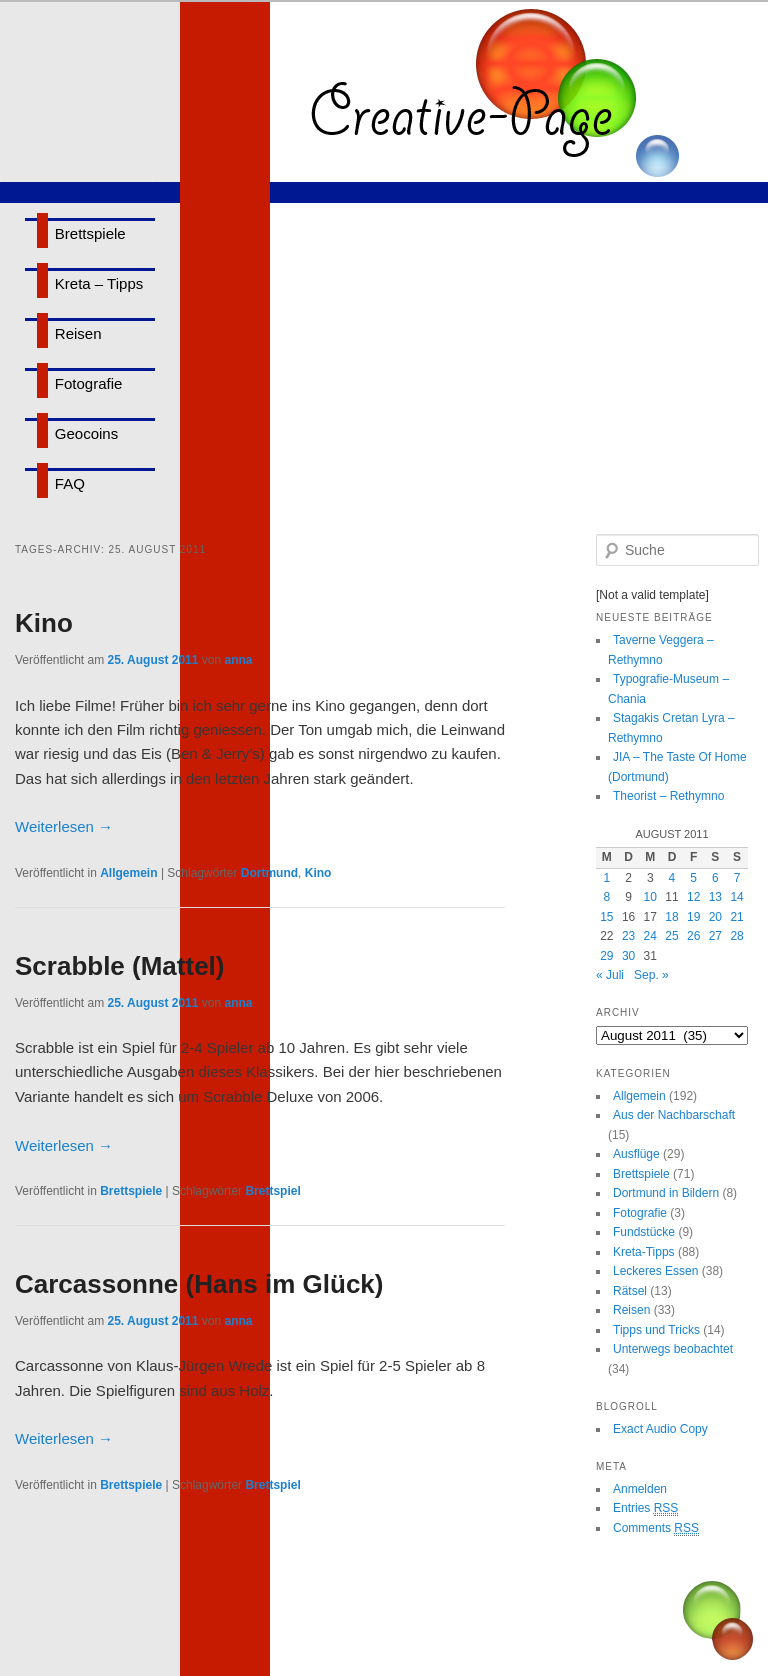 This screenshot has width=768, height=1676. Describe the element at coordinates (78, 333) in the screenshot. I see `Reisen` at that location.